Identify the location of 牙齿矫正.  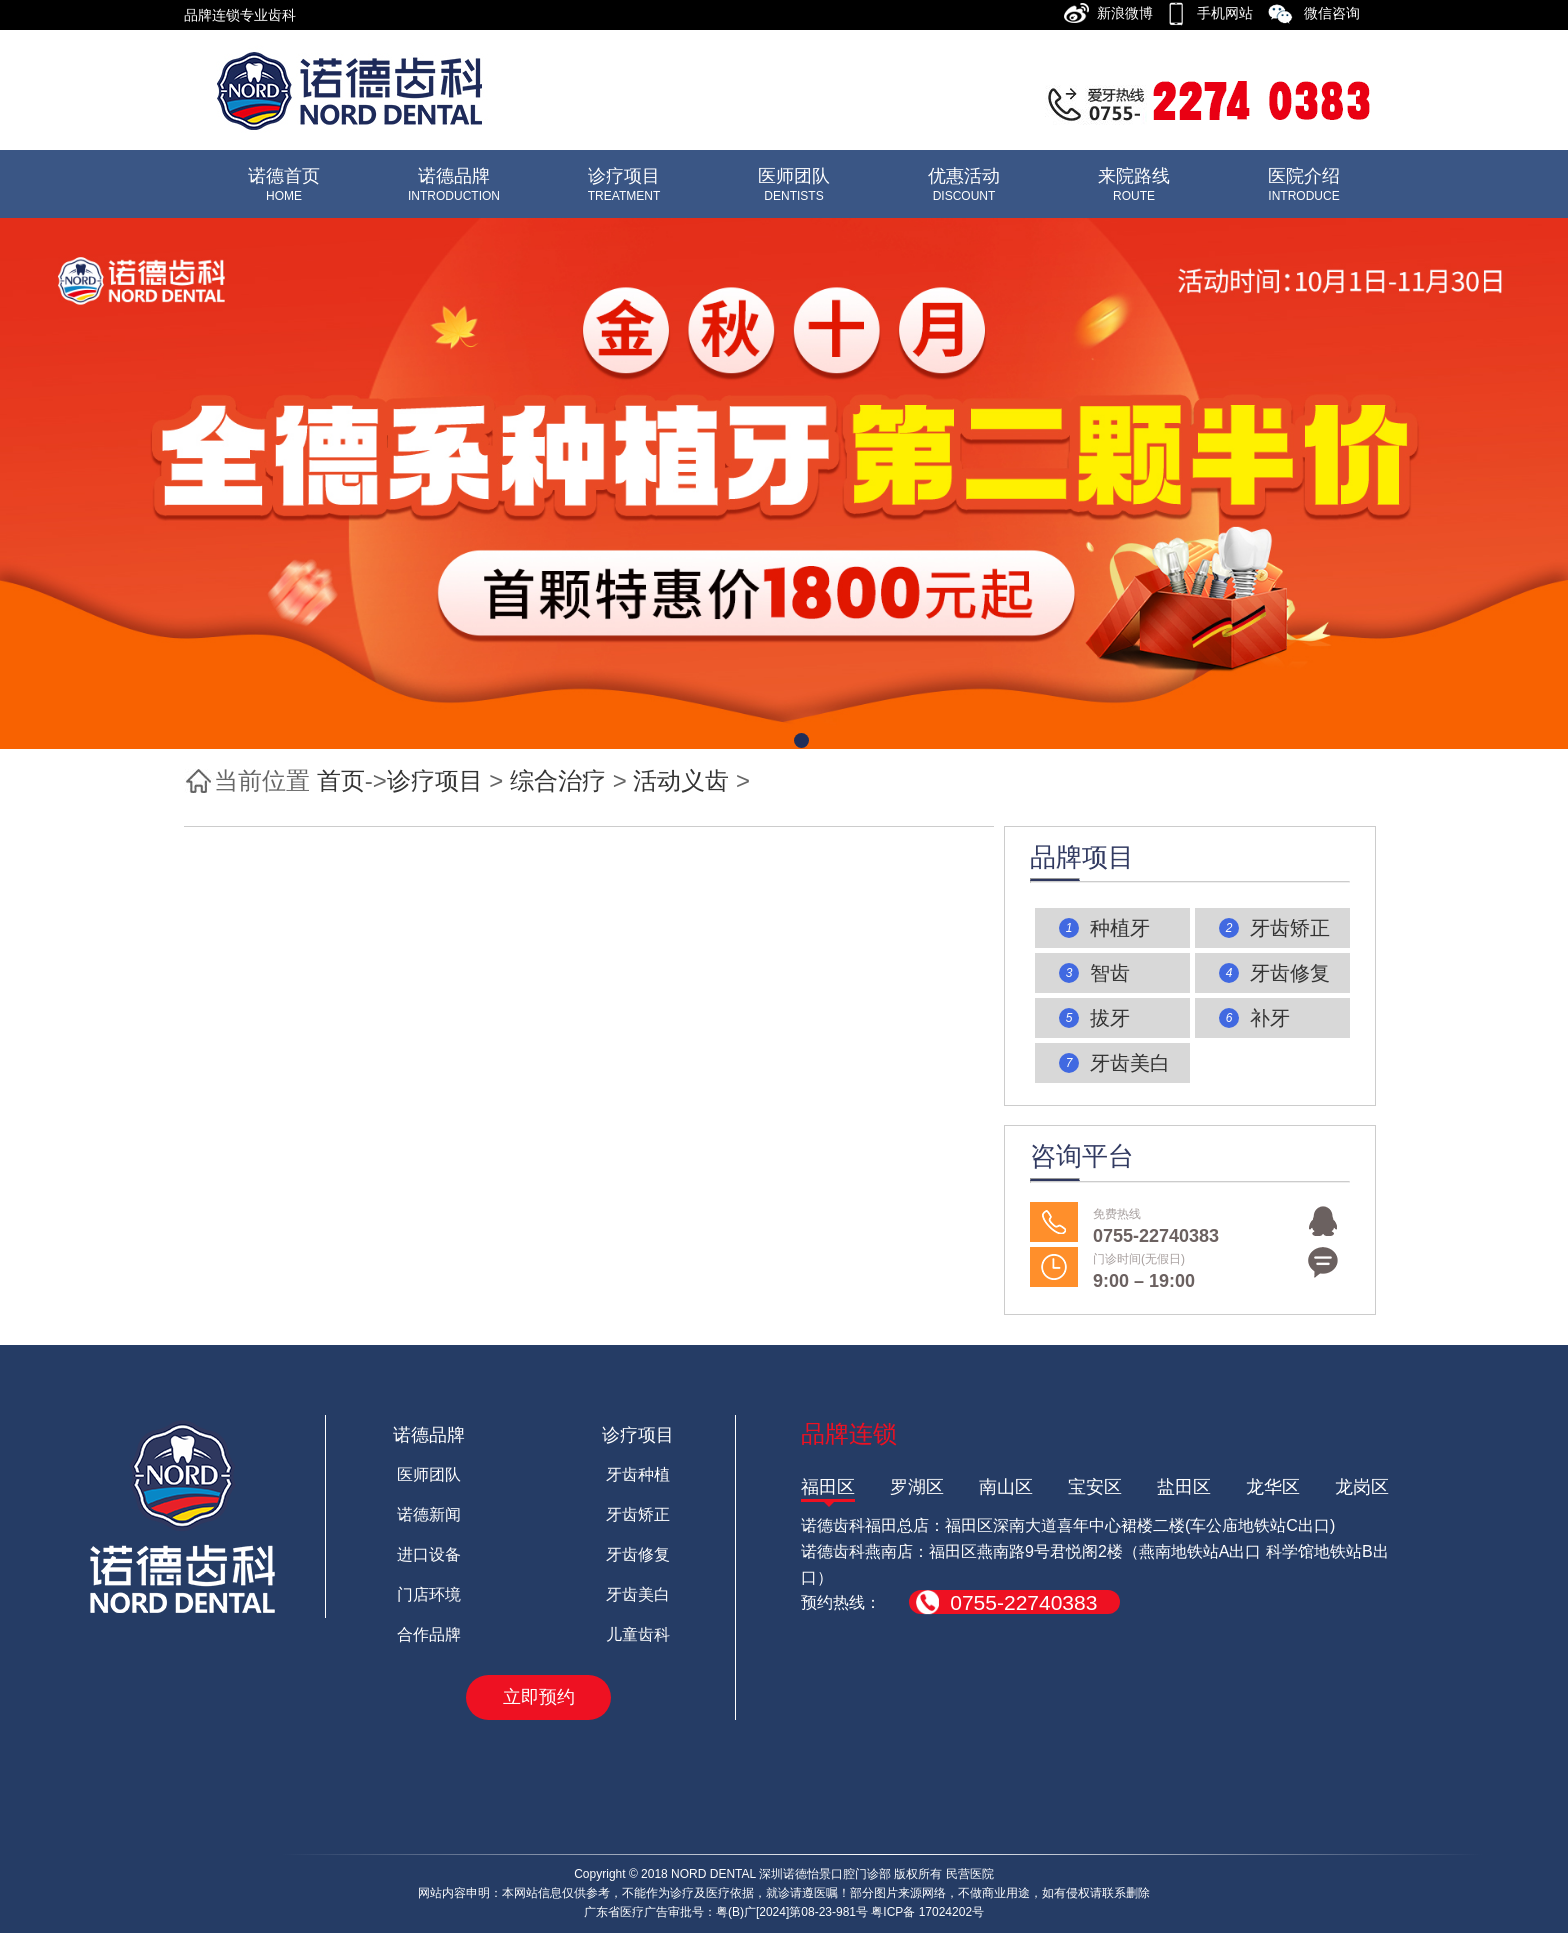
(638, 1514).